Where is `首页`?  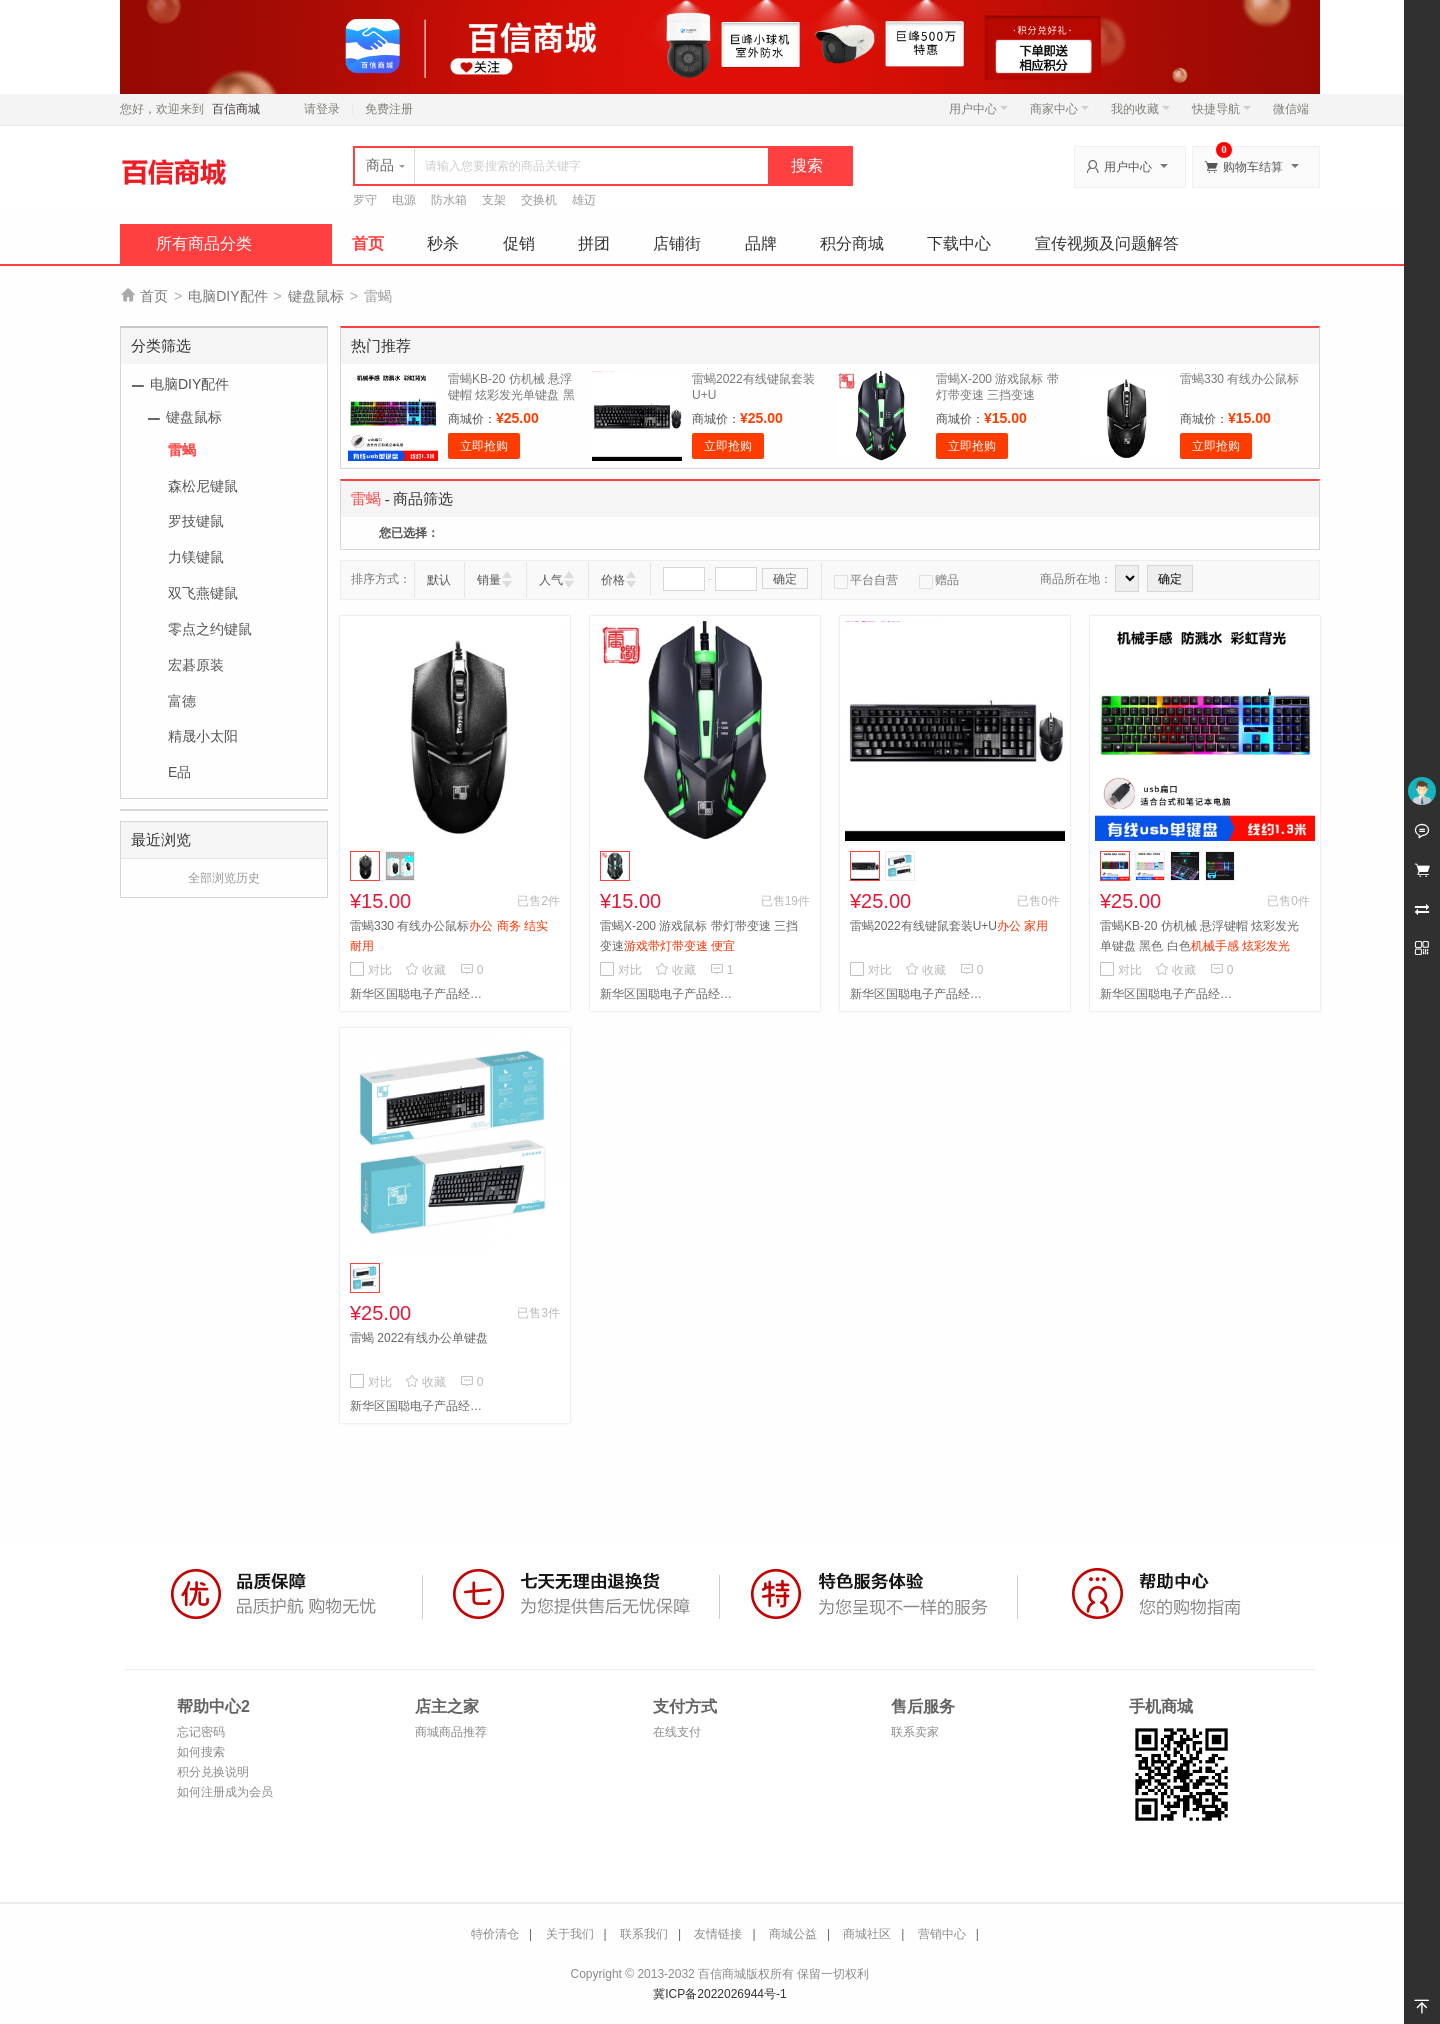 首页 is located at coordinates (368, 243).